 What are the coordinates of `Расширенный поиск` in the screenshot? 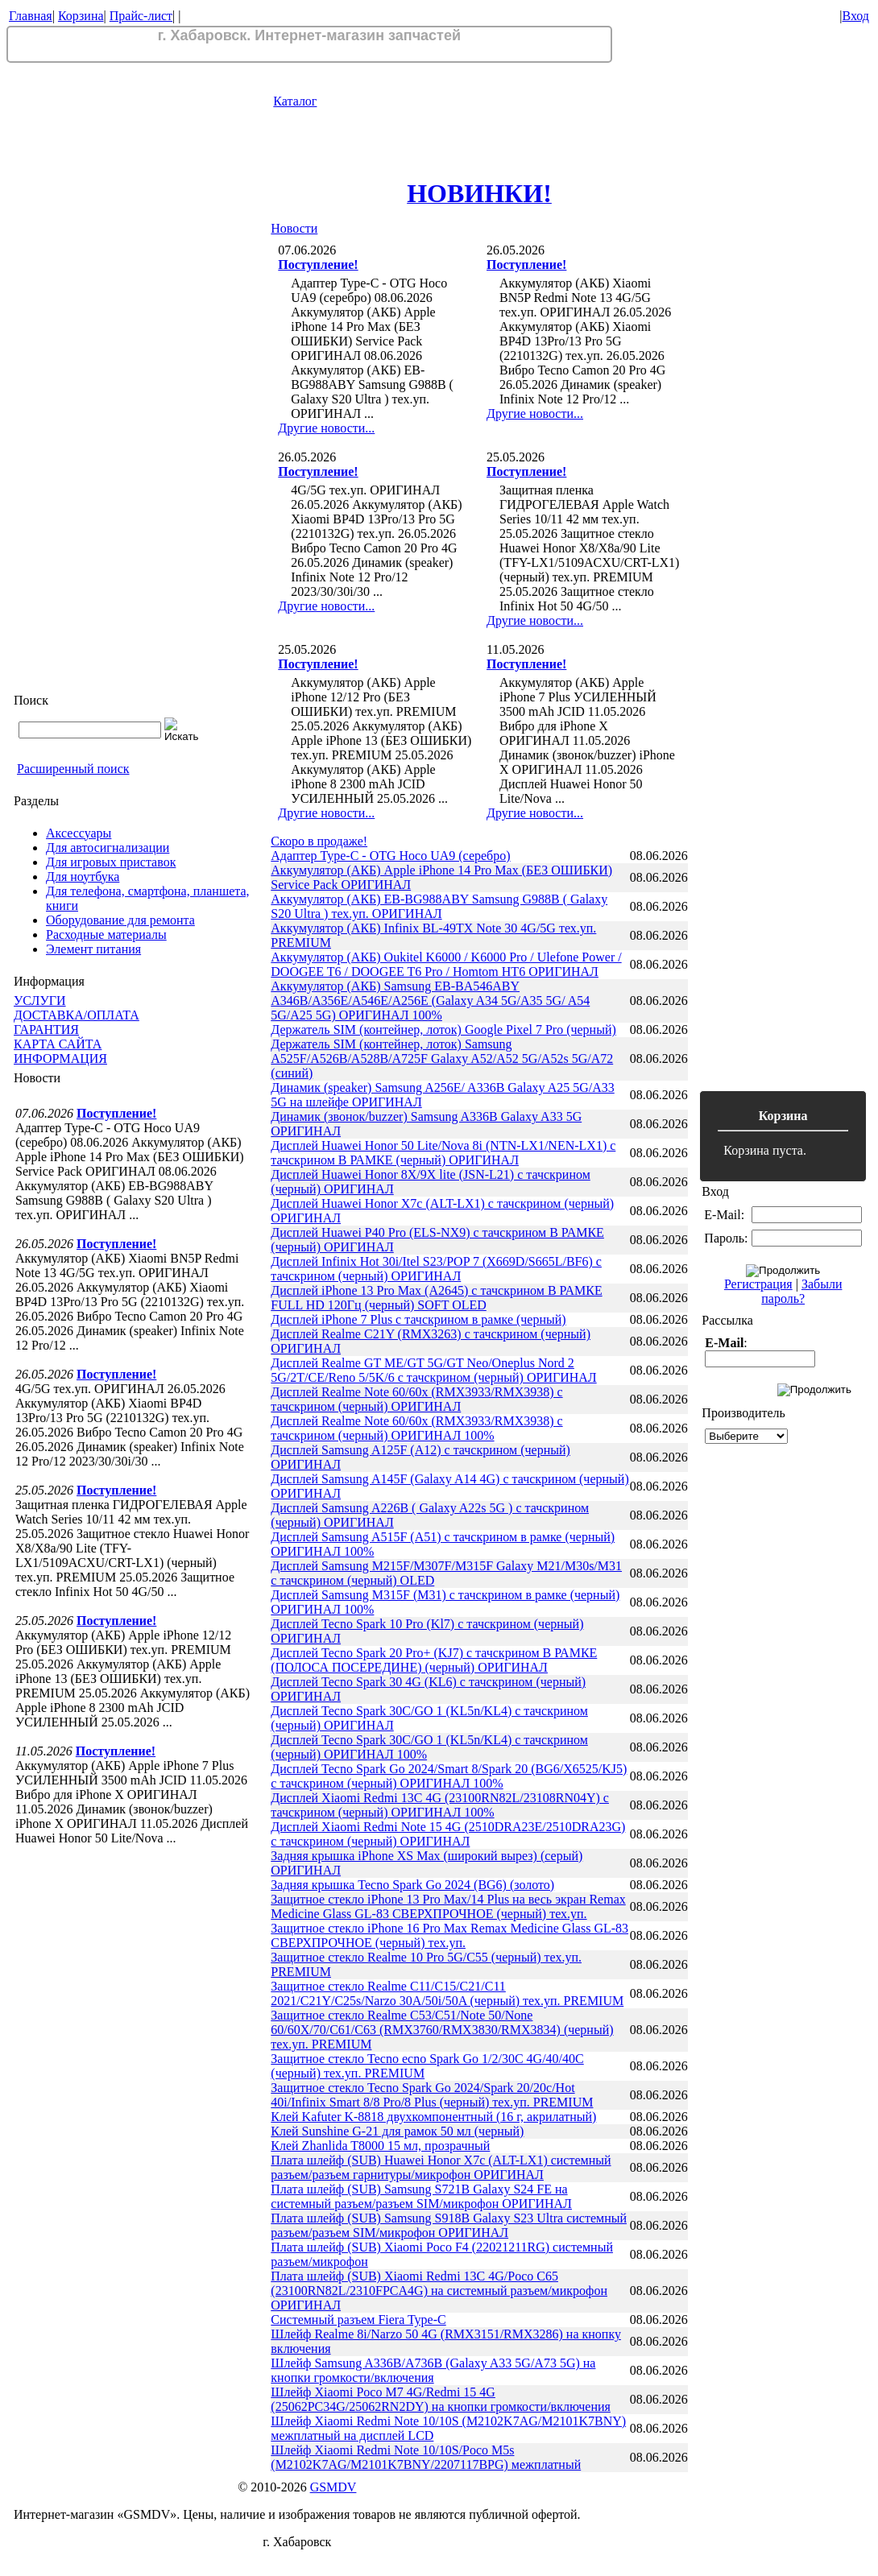 It's located at (73, 768).